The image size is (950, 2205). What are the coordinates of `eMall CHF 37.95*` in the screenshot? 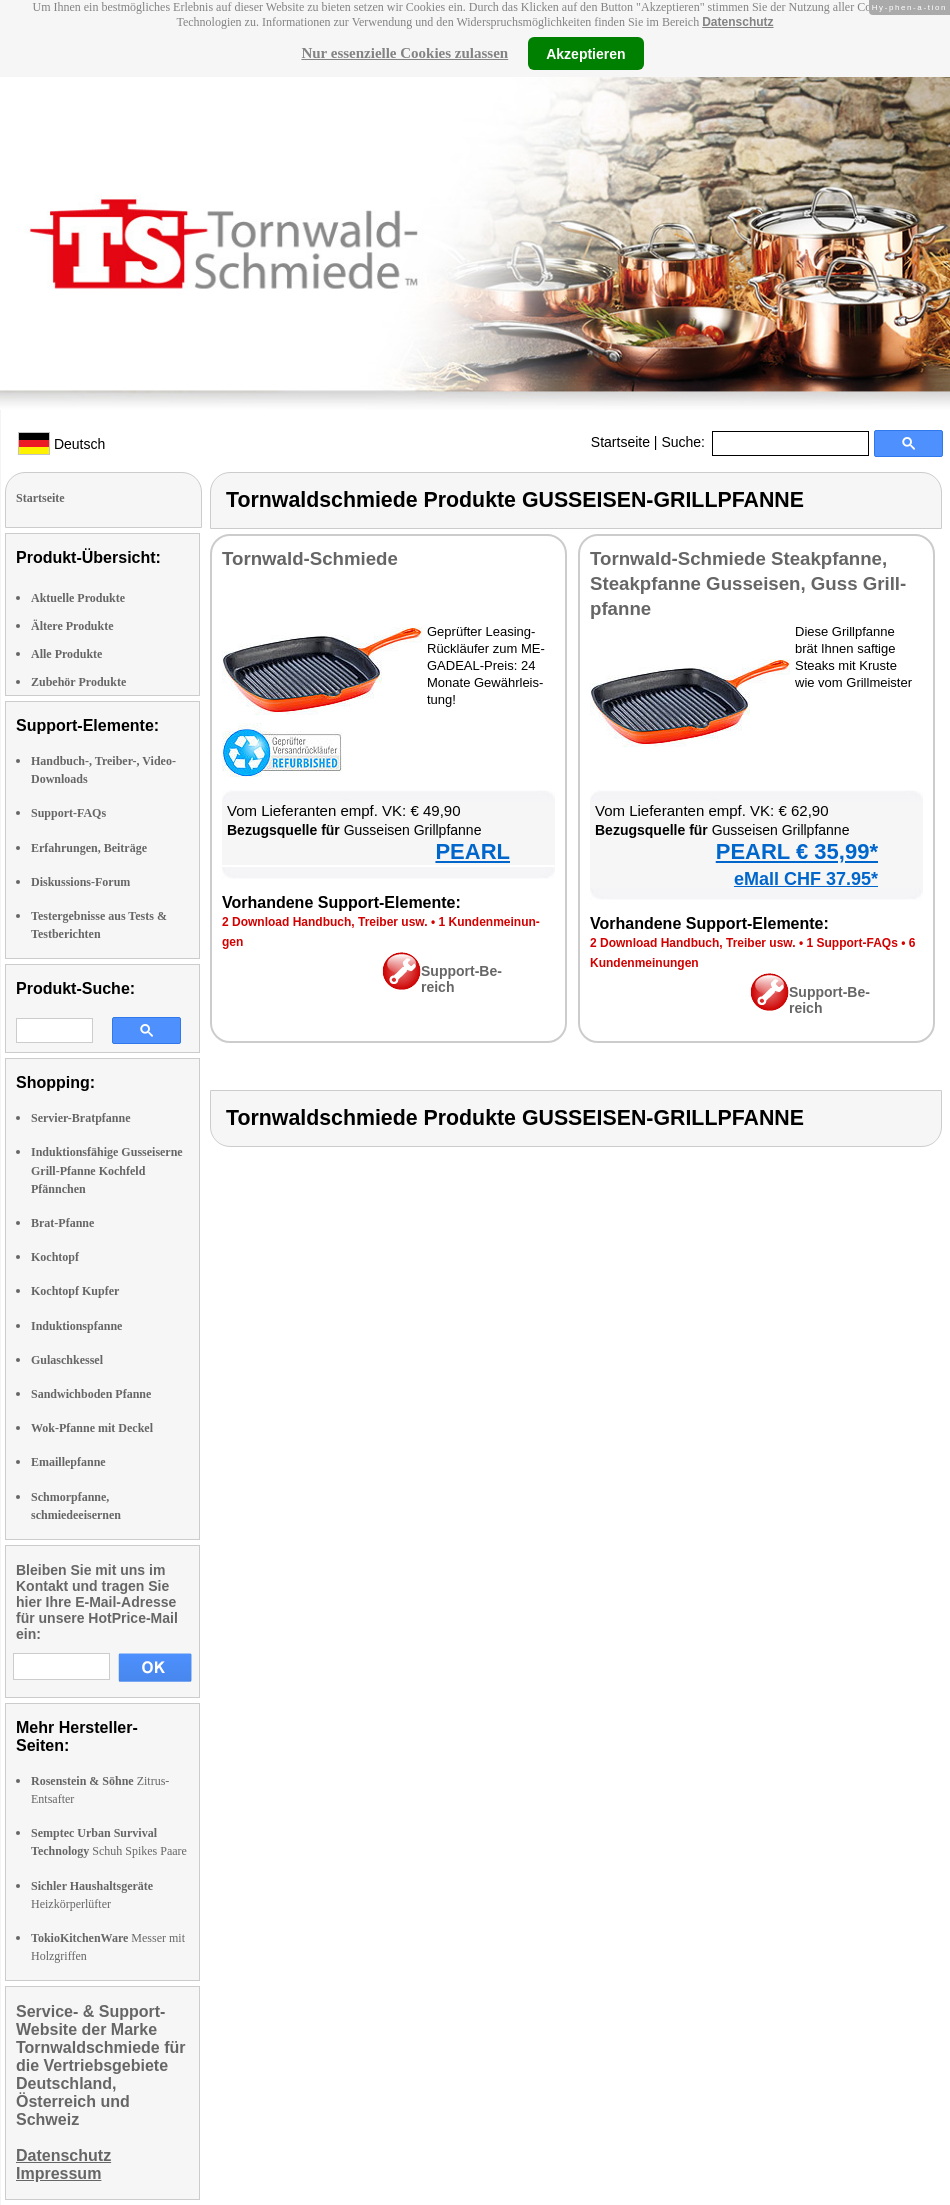 It's located at (806, 879).